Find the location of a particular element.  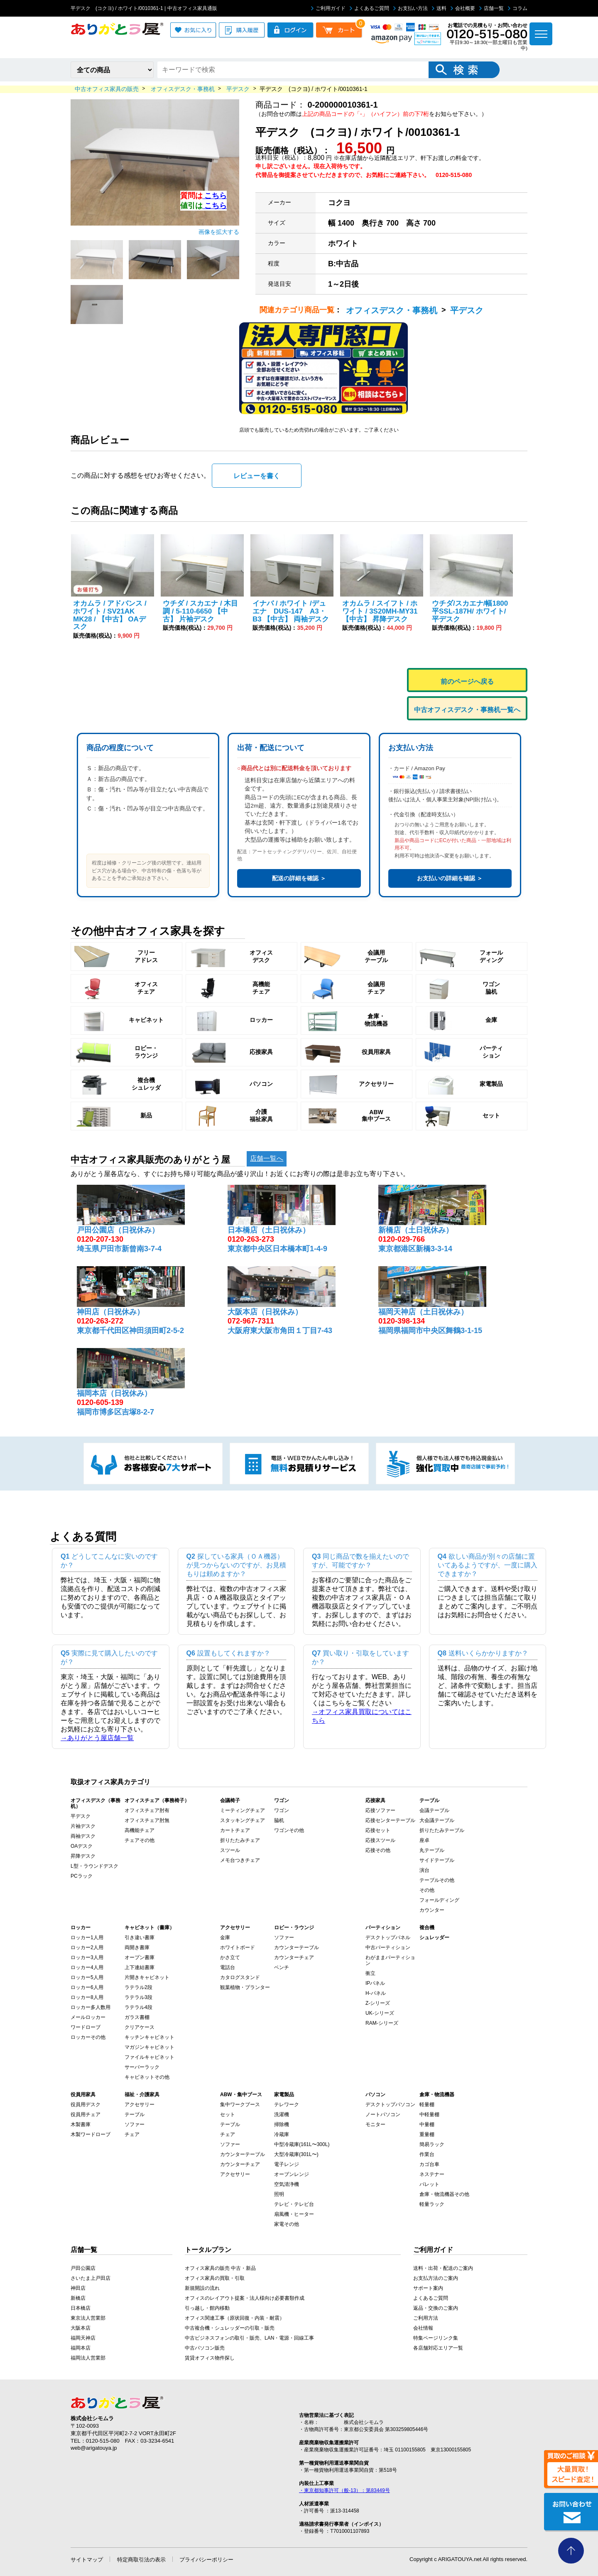

応接ソファー is located at coordinates (380, 1810).